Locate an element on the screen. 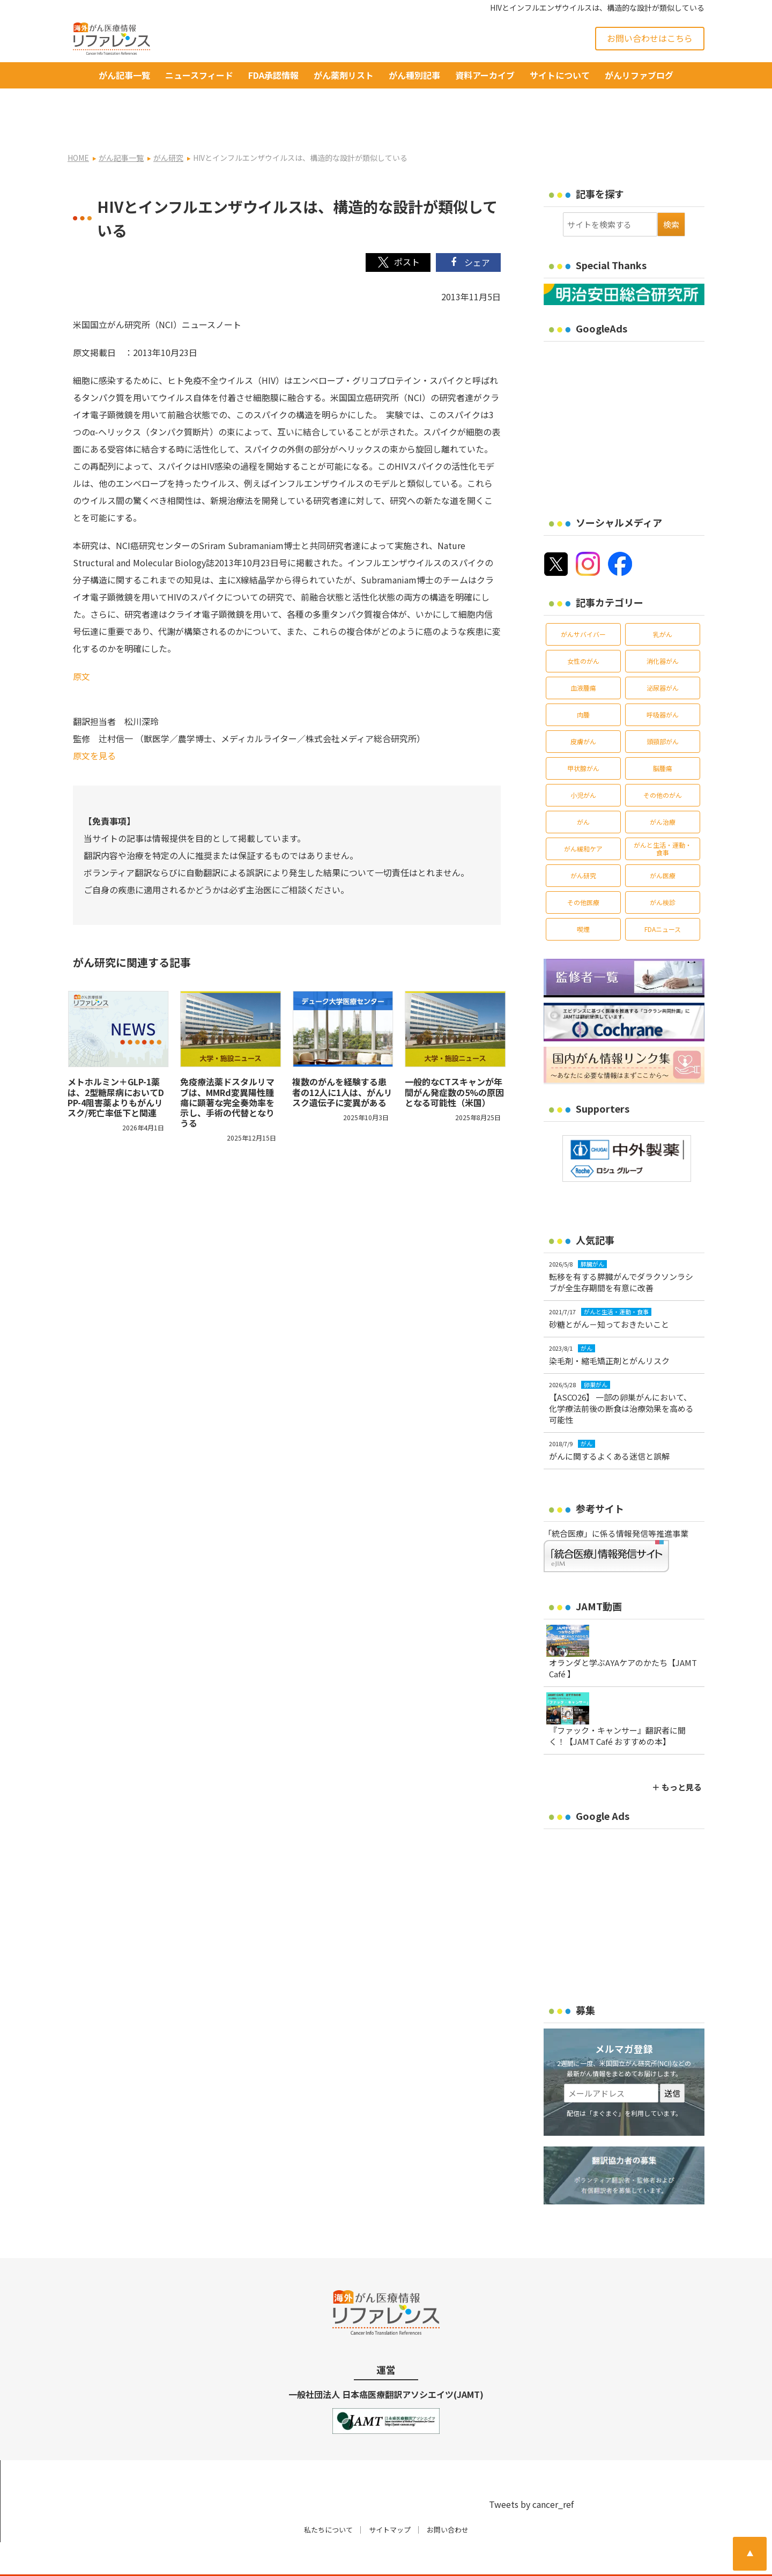  がん緩和ケア is located at coordinates (583, 814).